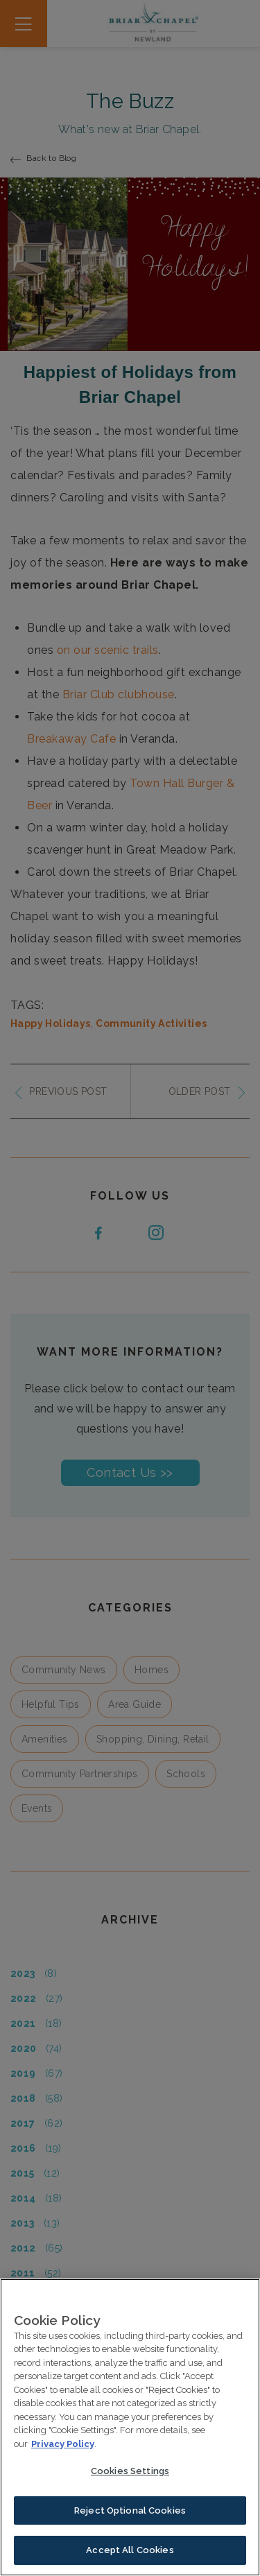  What do you see at coordinates (130, 2473) in the screenshot?
I see `Cookies Settings` at bounding box center [130, 2473].